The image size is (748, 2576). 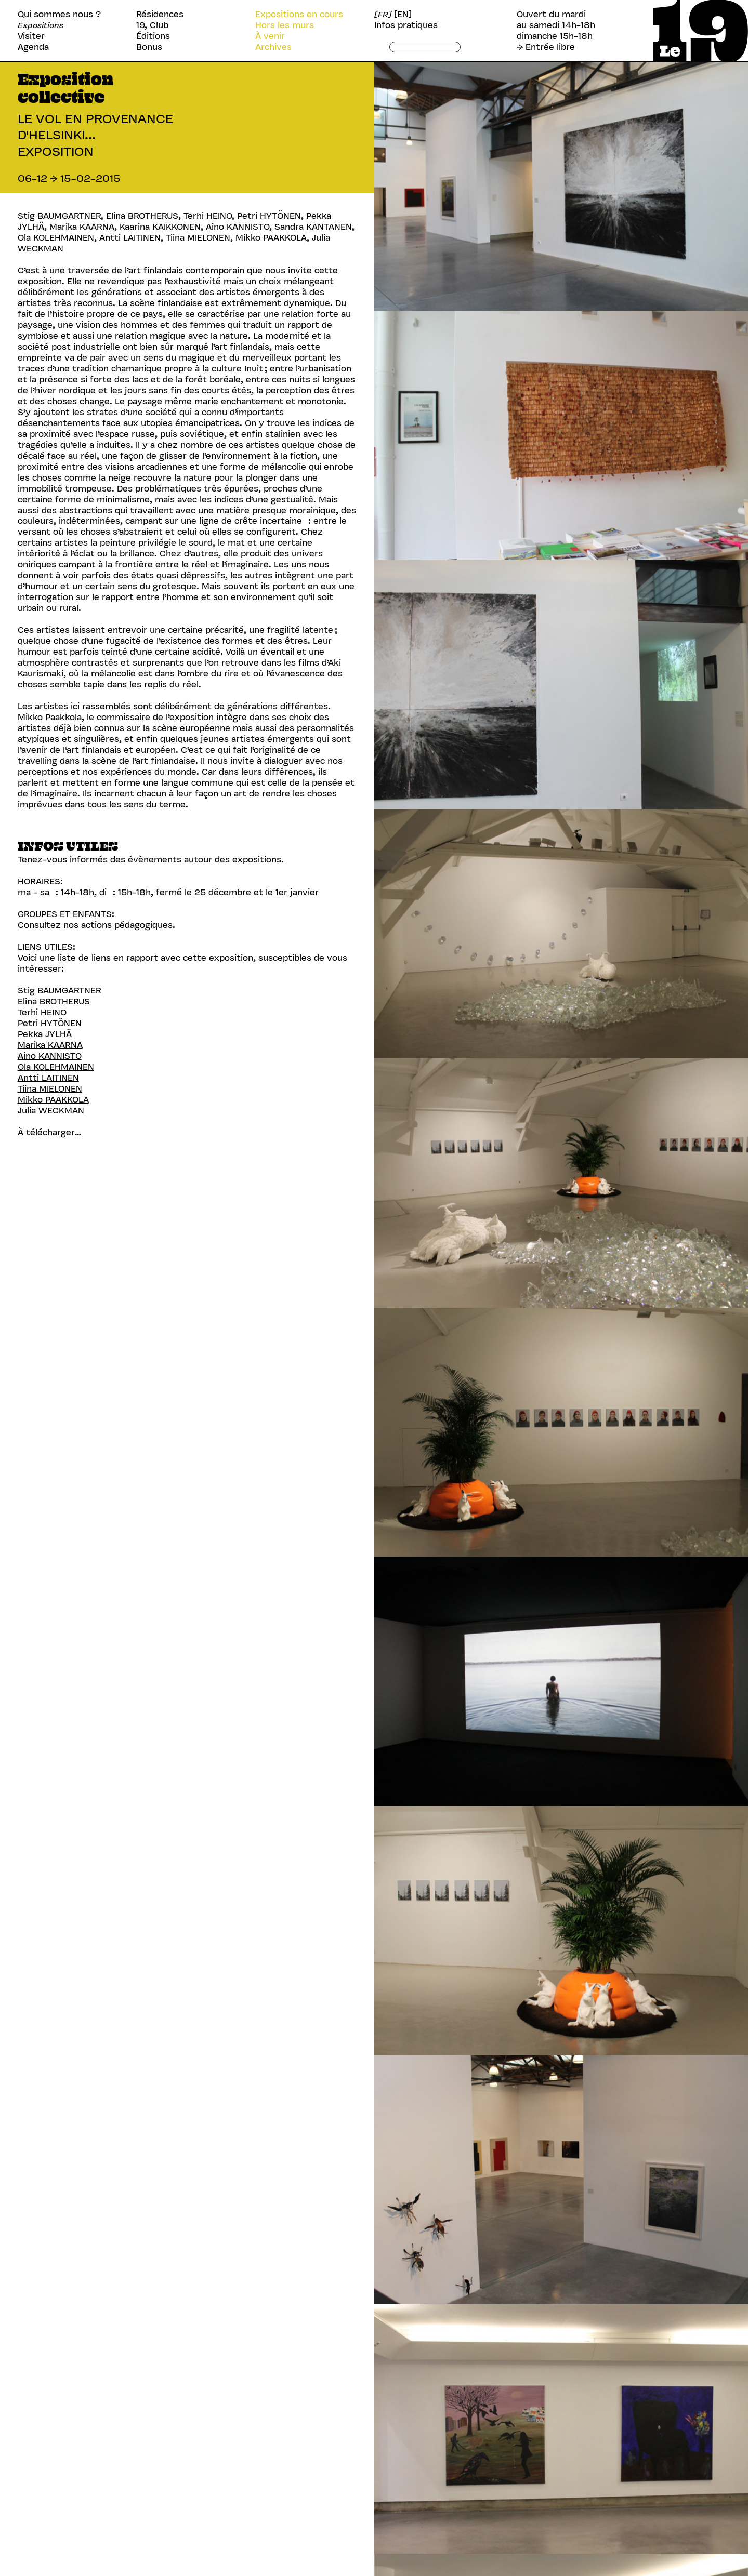 I want to click on Agenda, so click(x=33, y=47).